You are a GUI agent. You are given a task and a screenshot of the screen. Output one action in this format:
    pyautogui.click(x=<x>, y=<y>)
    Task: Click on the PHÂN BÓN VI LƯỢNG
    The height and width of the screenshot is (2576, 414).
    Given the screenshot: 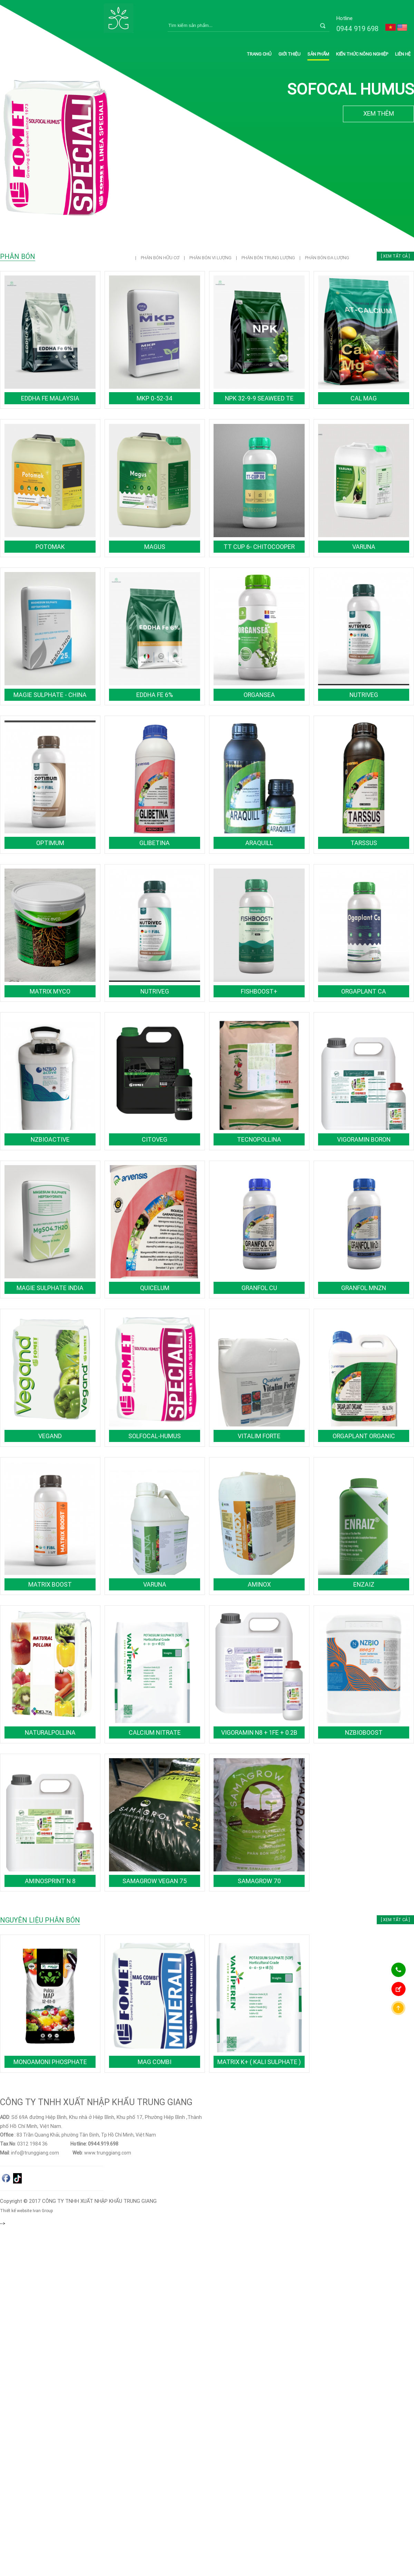 What is the action you would take?
    pyautogui.click(x=211, y=258)
    